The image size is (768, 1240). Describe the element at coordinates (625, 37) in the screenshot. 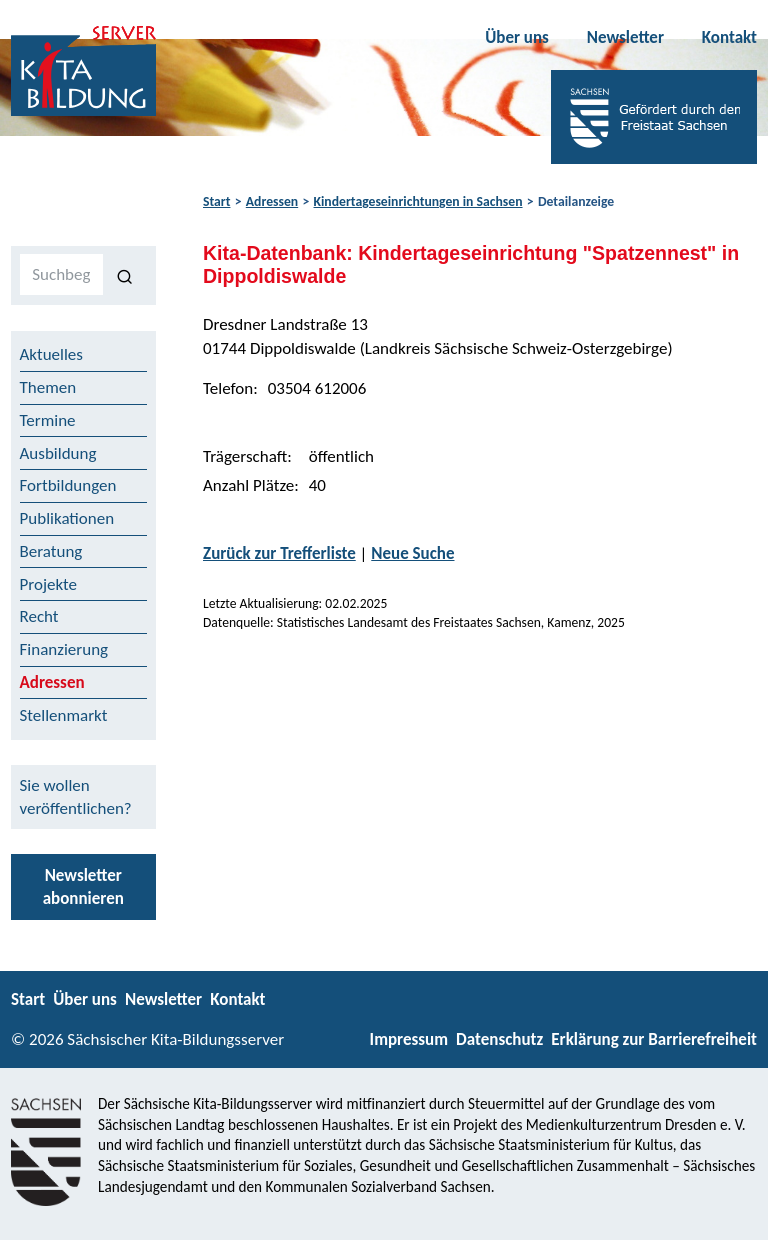

I see `Newsletter` at that location.